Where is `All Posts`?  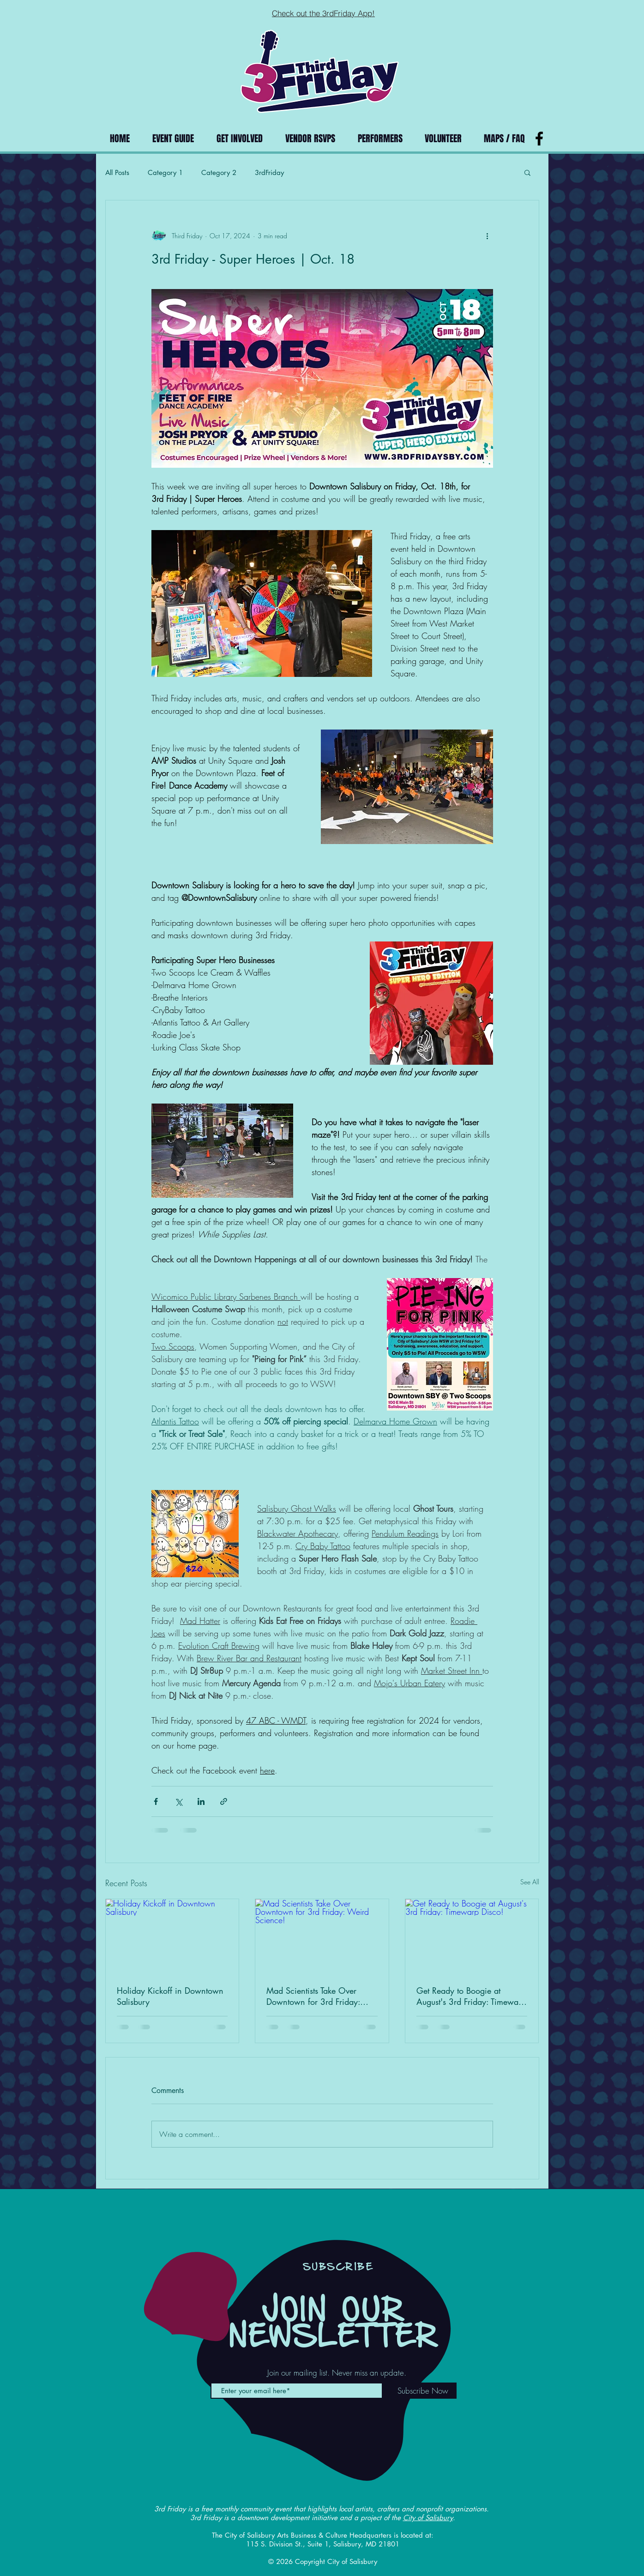 All Posts is located at coordinates (117, 172).